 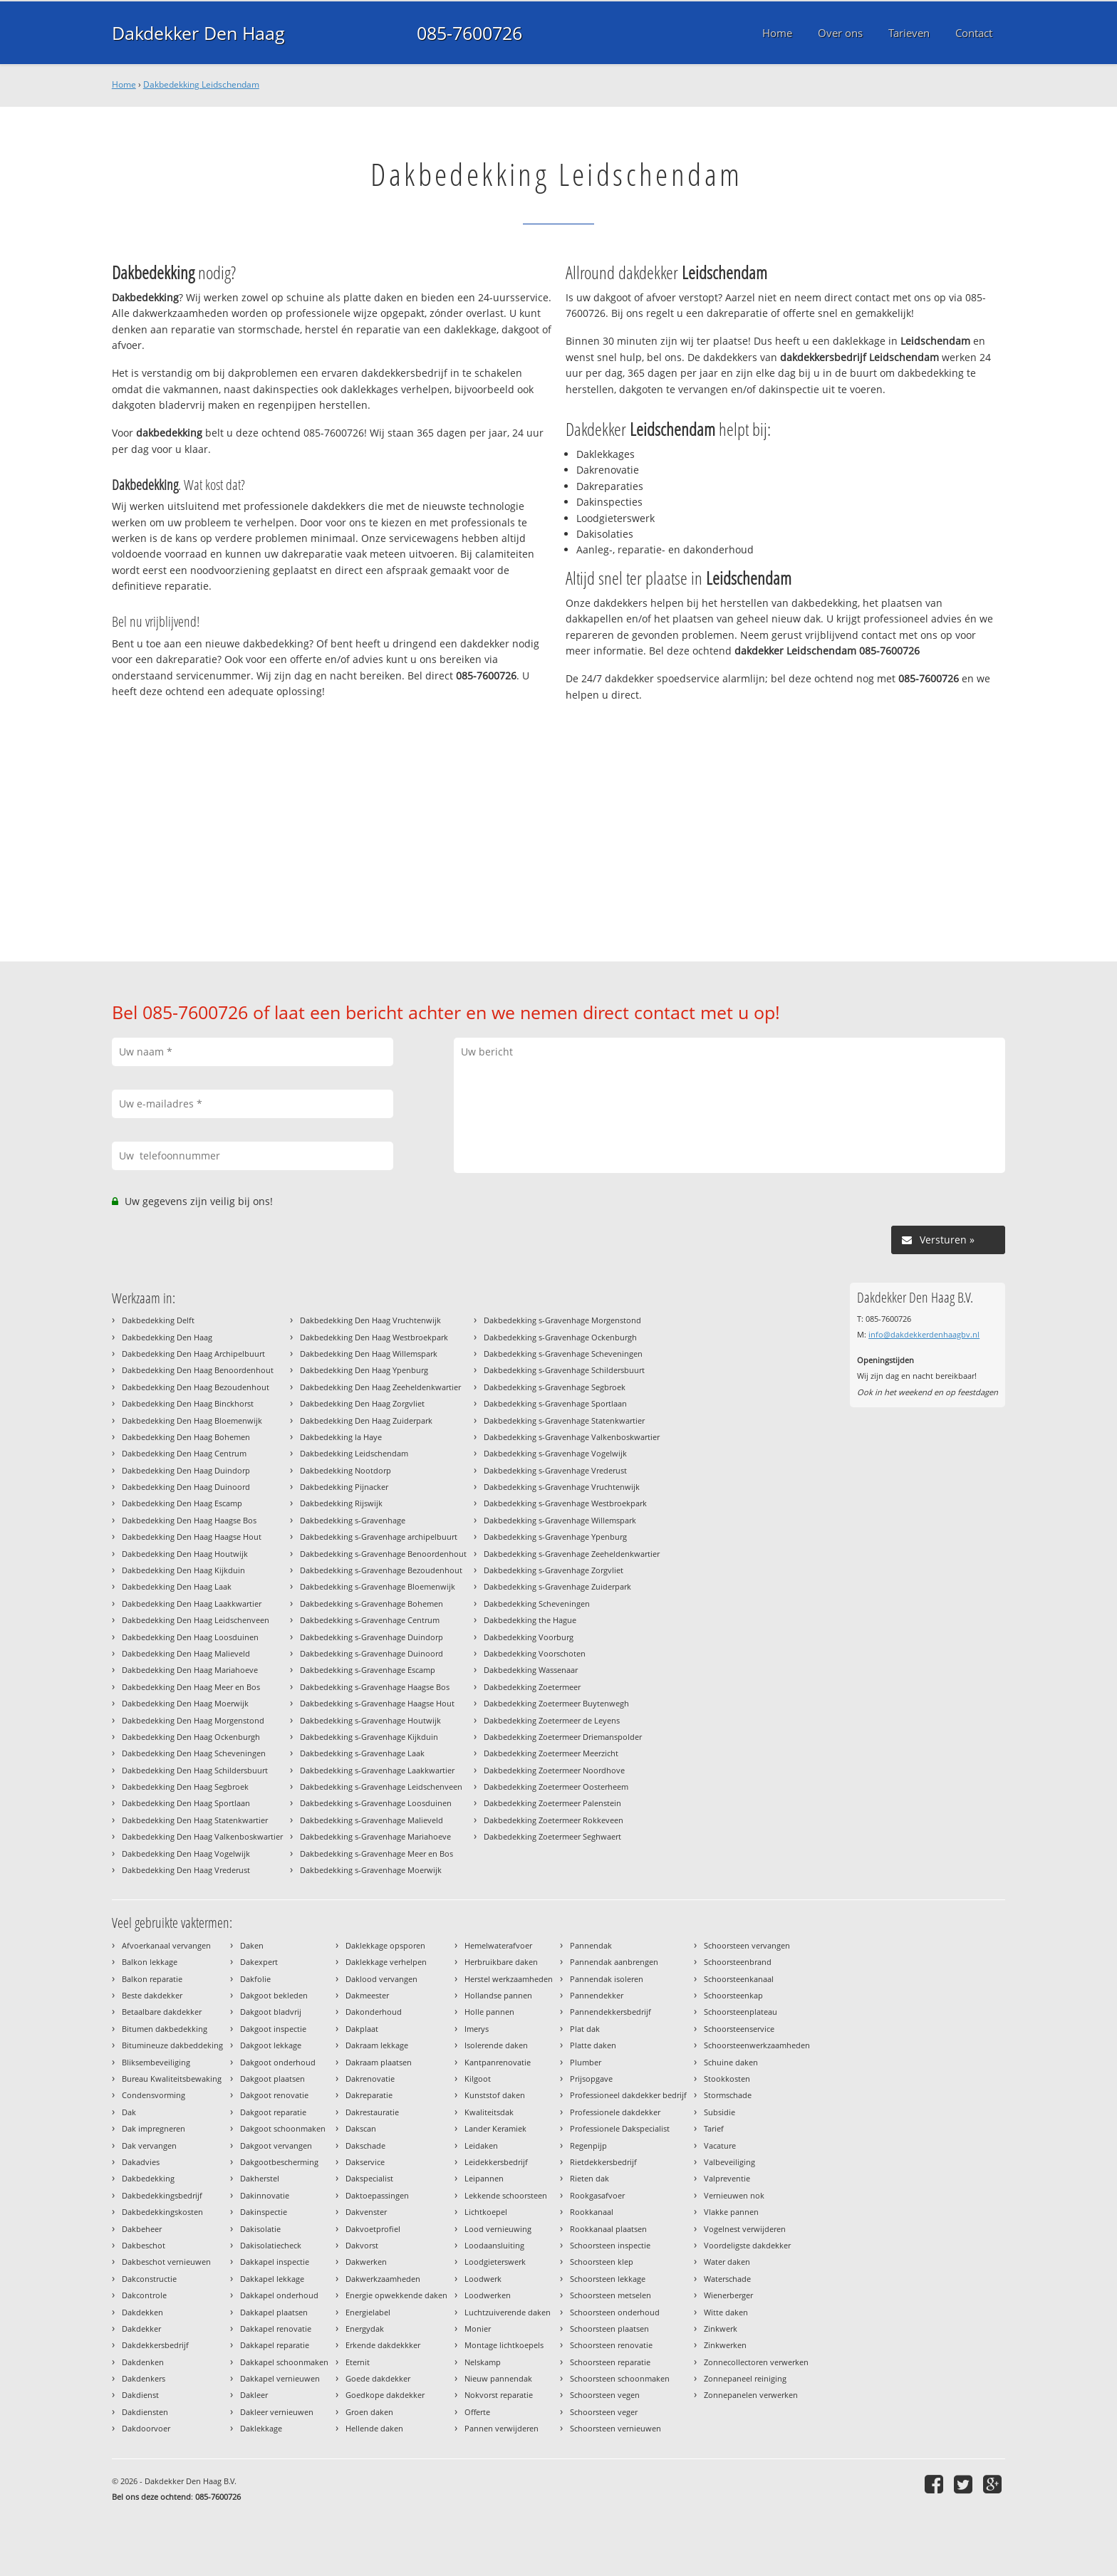 What do you see at coordinates (193, 1720) in the screenshot?
I see `Dakbedekking Den Haag Morgenstond` at bounding box center [193, 1720].